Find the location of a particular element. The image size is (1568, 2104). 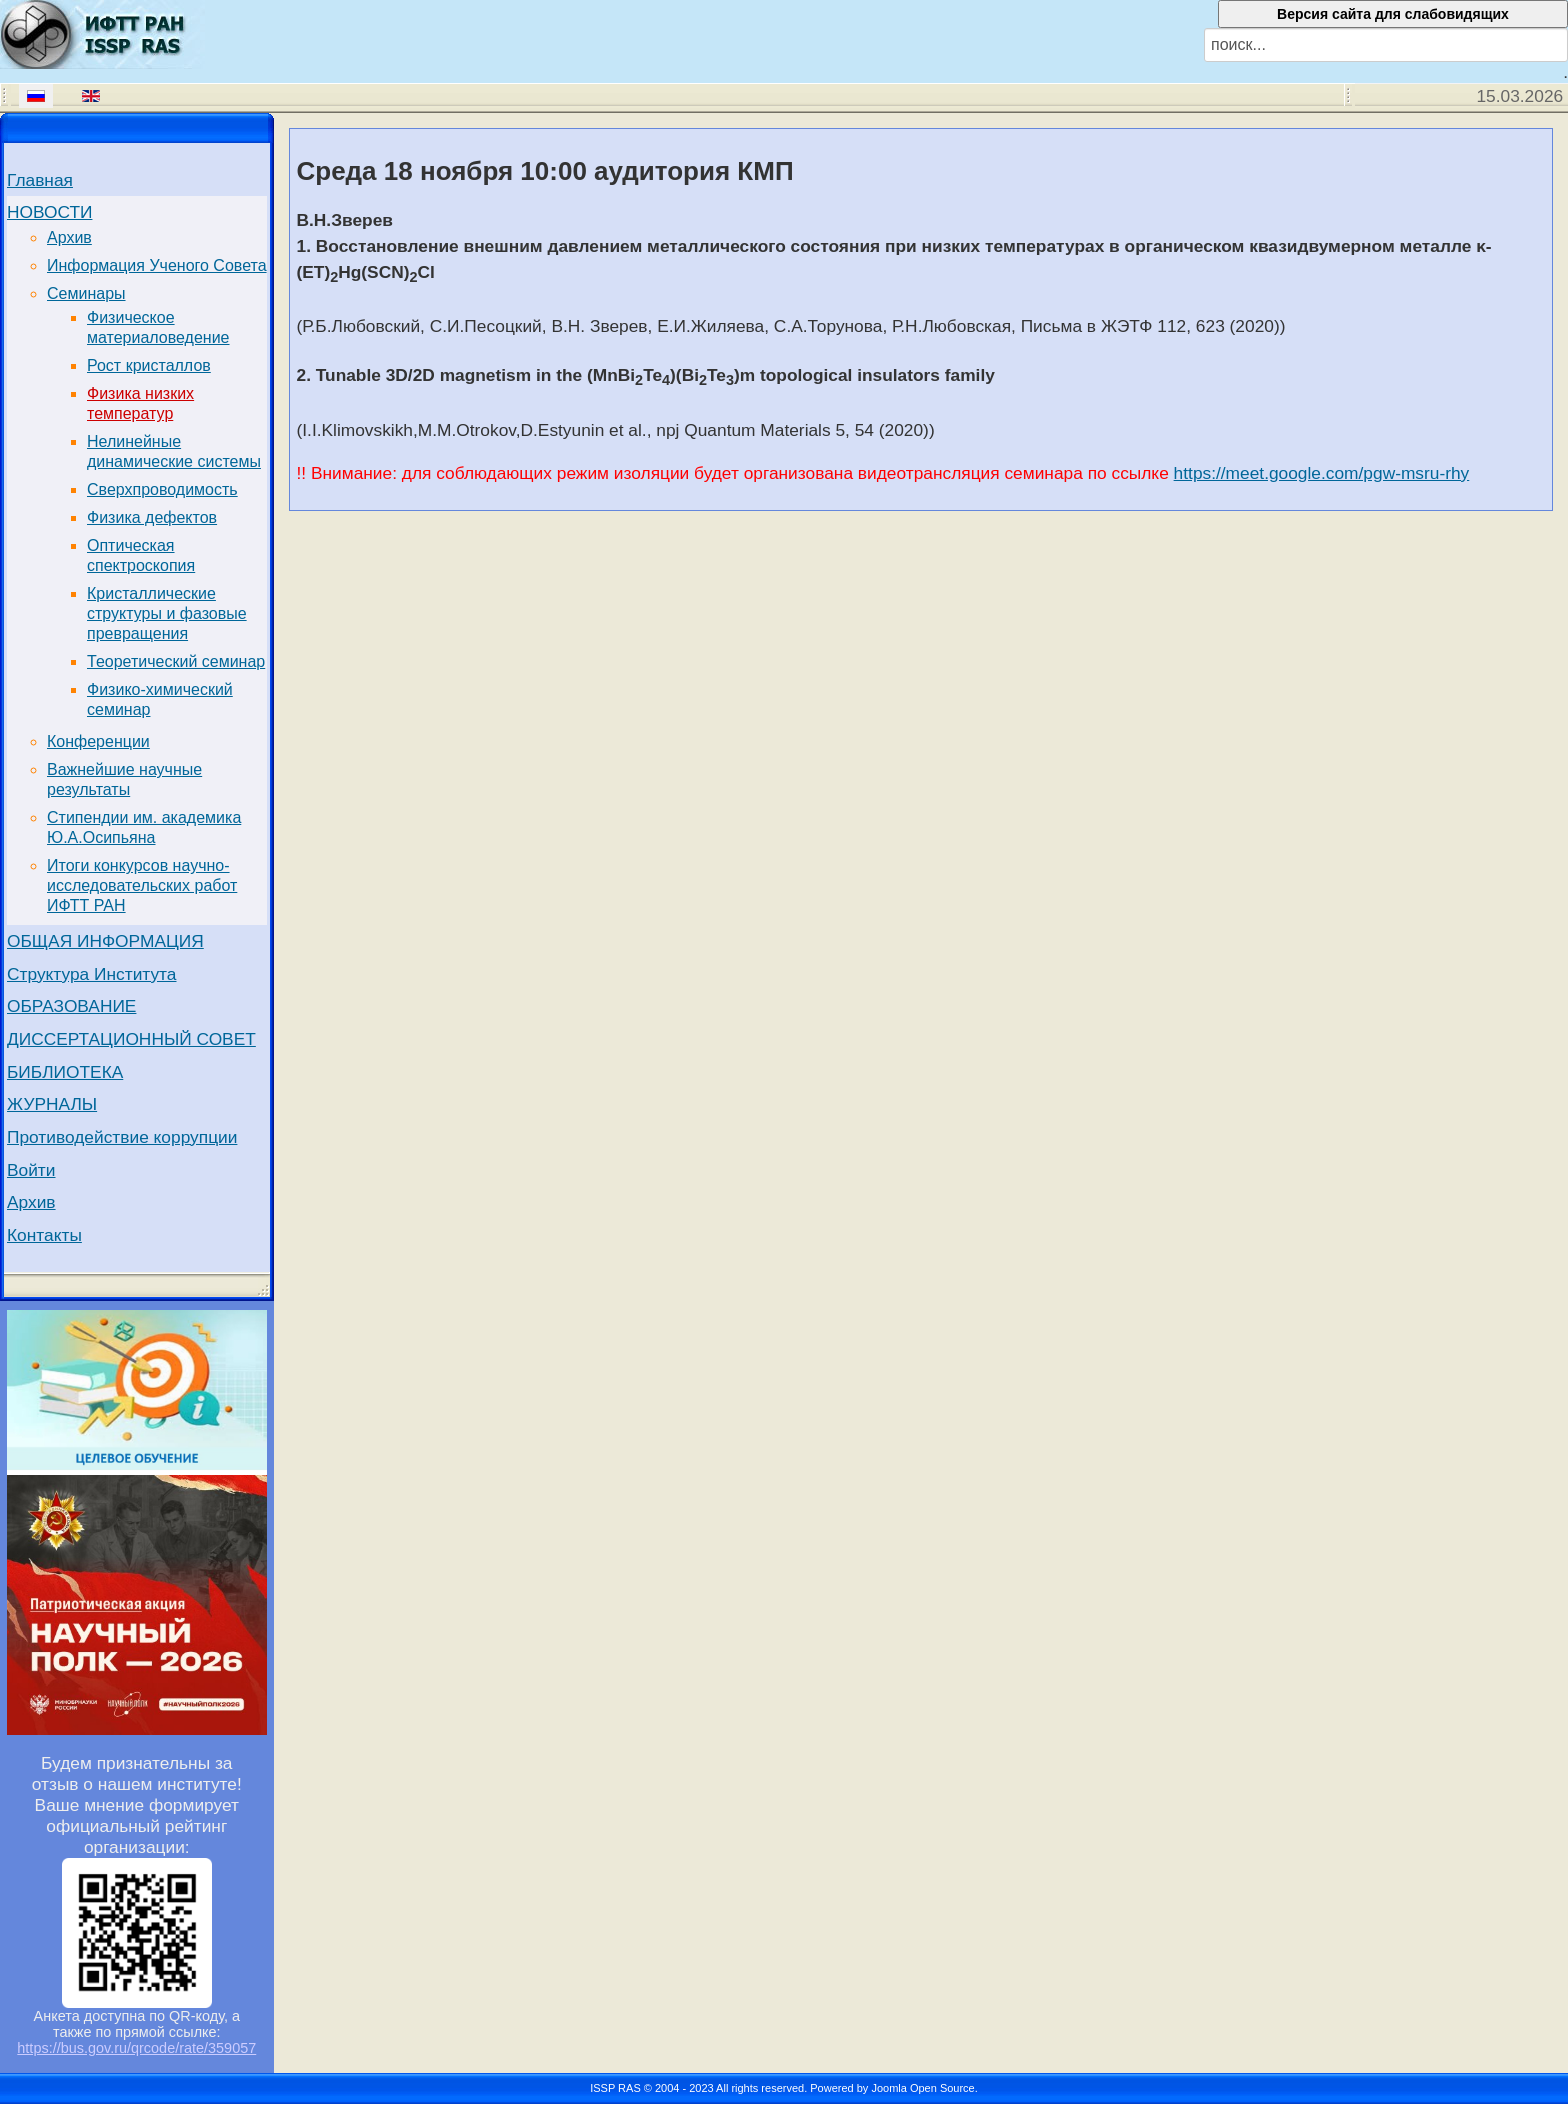

Информация Ученого Совета is located at coordinates (157, 265).